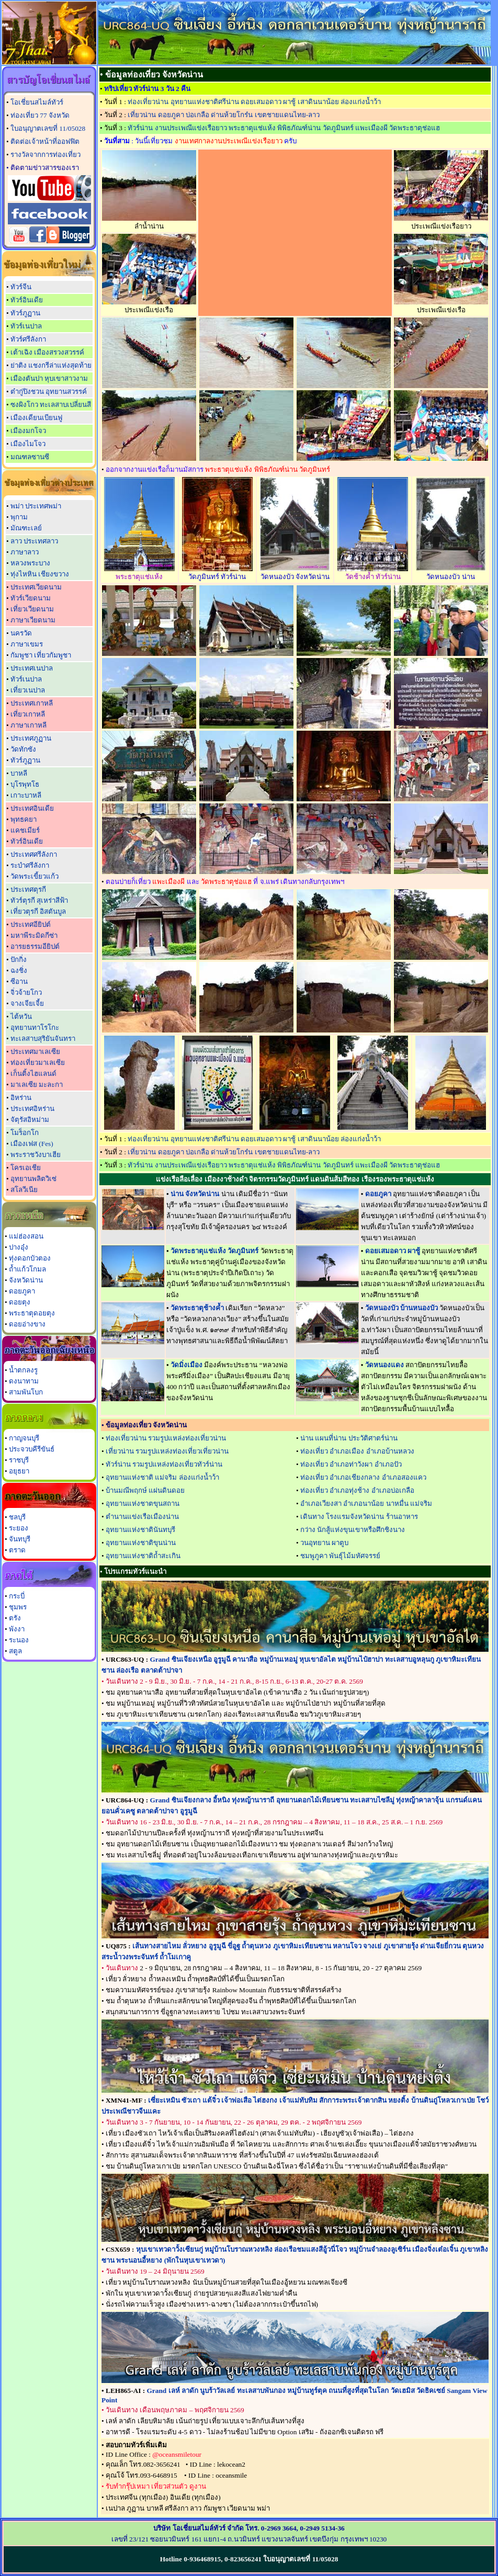 The height and width of the screenshot is (2576, 498). I want to click on แม่ฮ่องสอน, so click(26, 1236).